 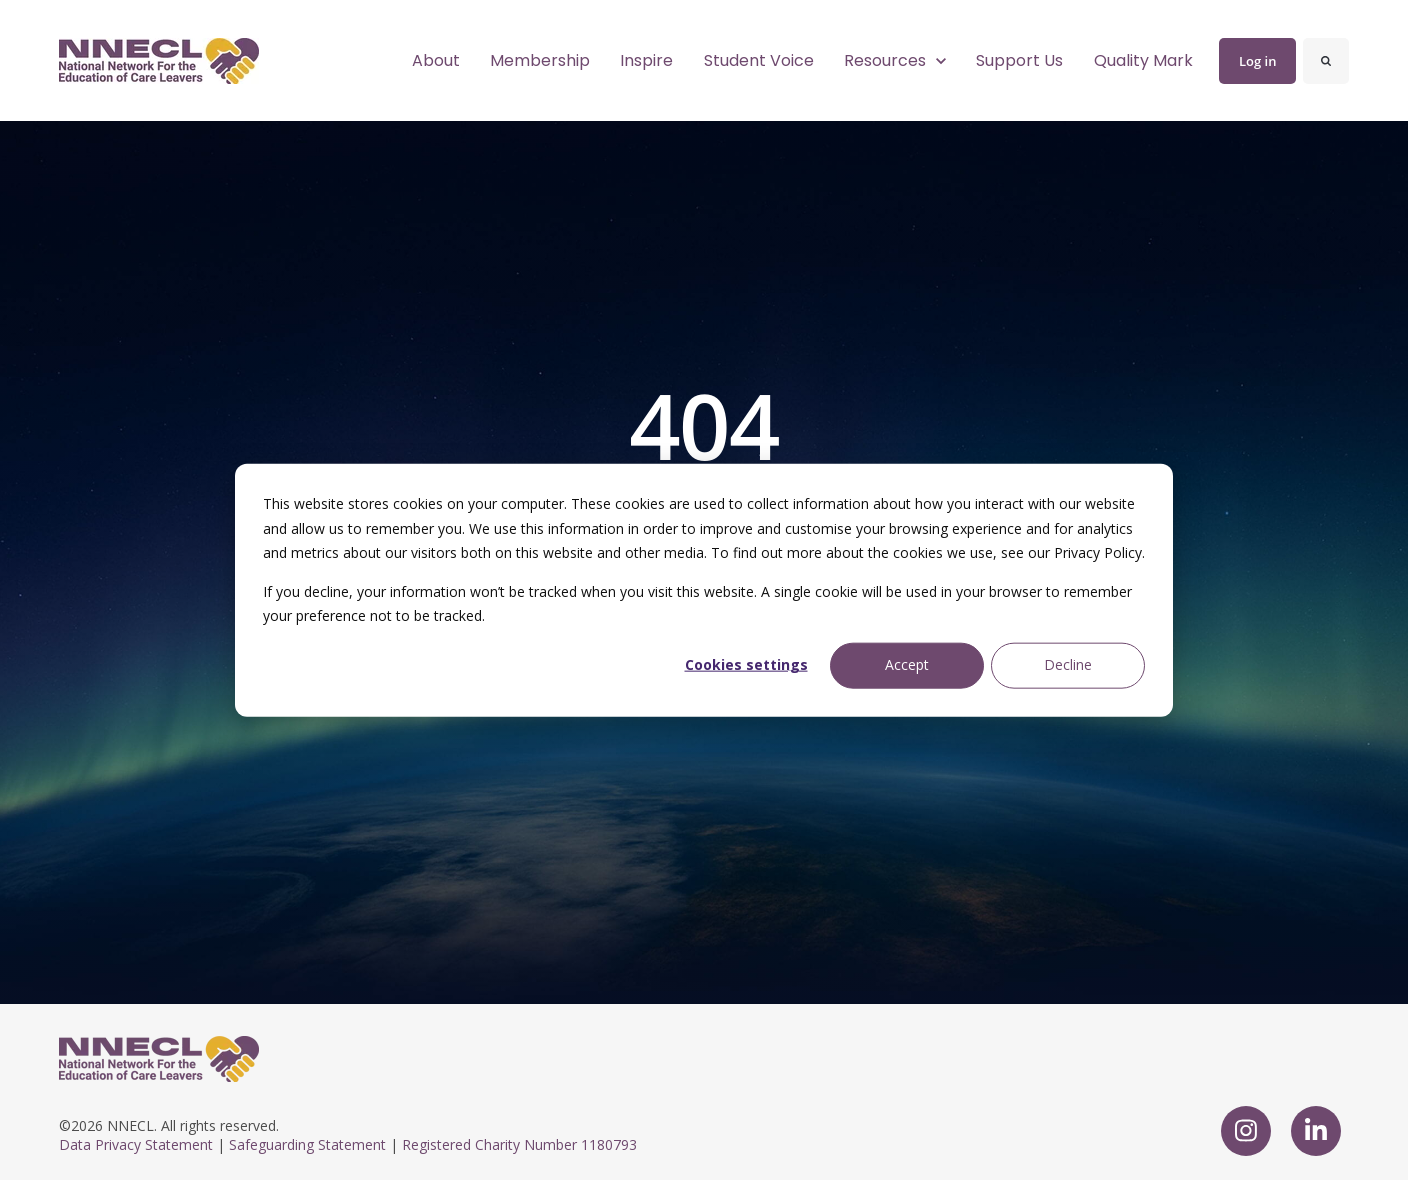 What do you see at coordinates (1257, 61) in the screenshot?
I see `Log in [link]` at bounding box center [1257, 61].